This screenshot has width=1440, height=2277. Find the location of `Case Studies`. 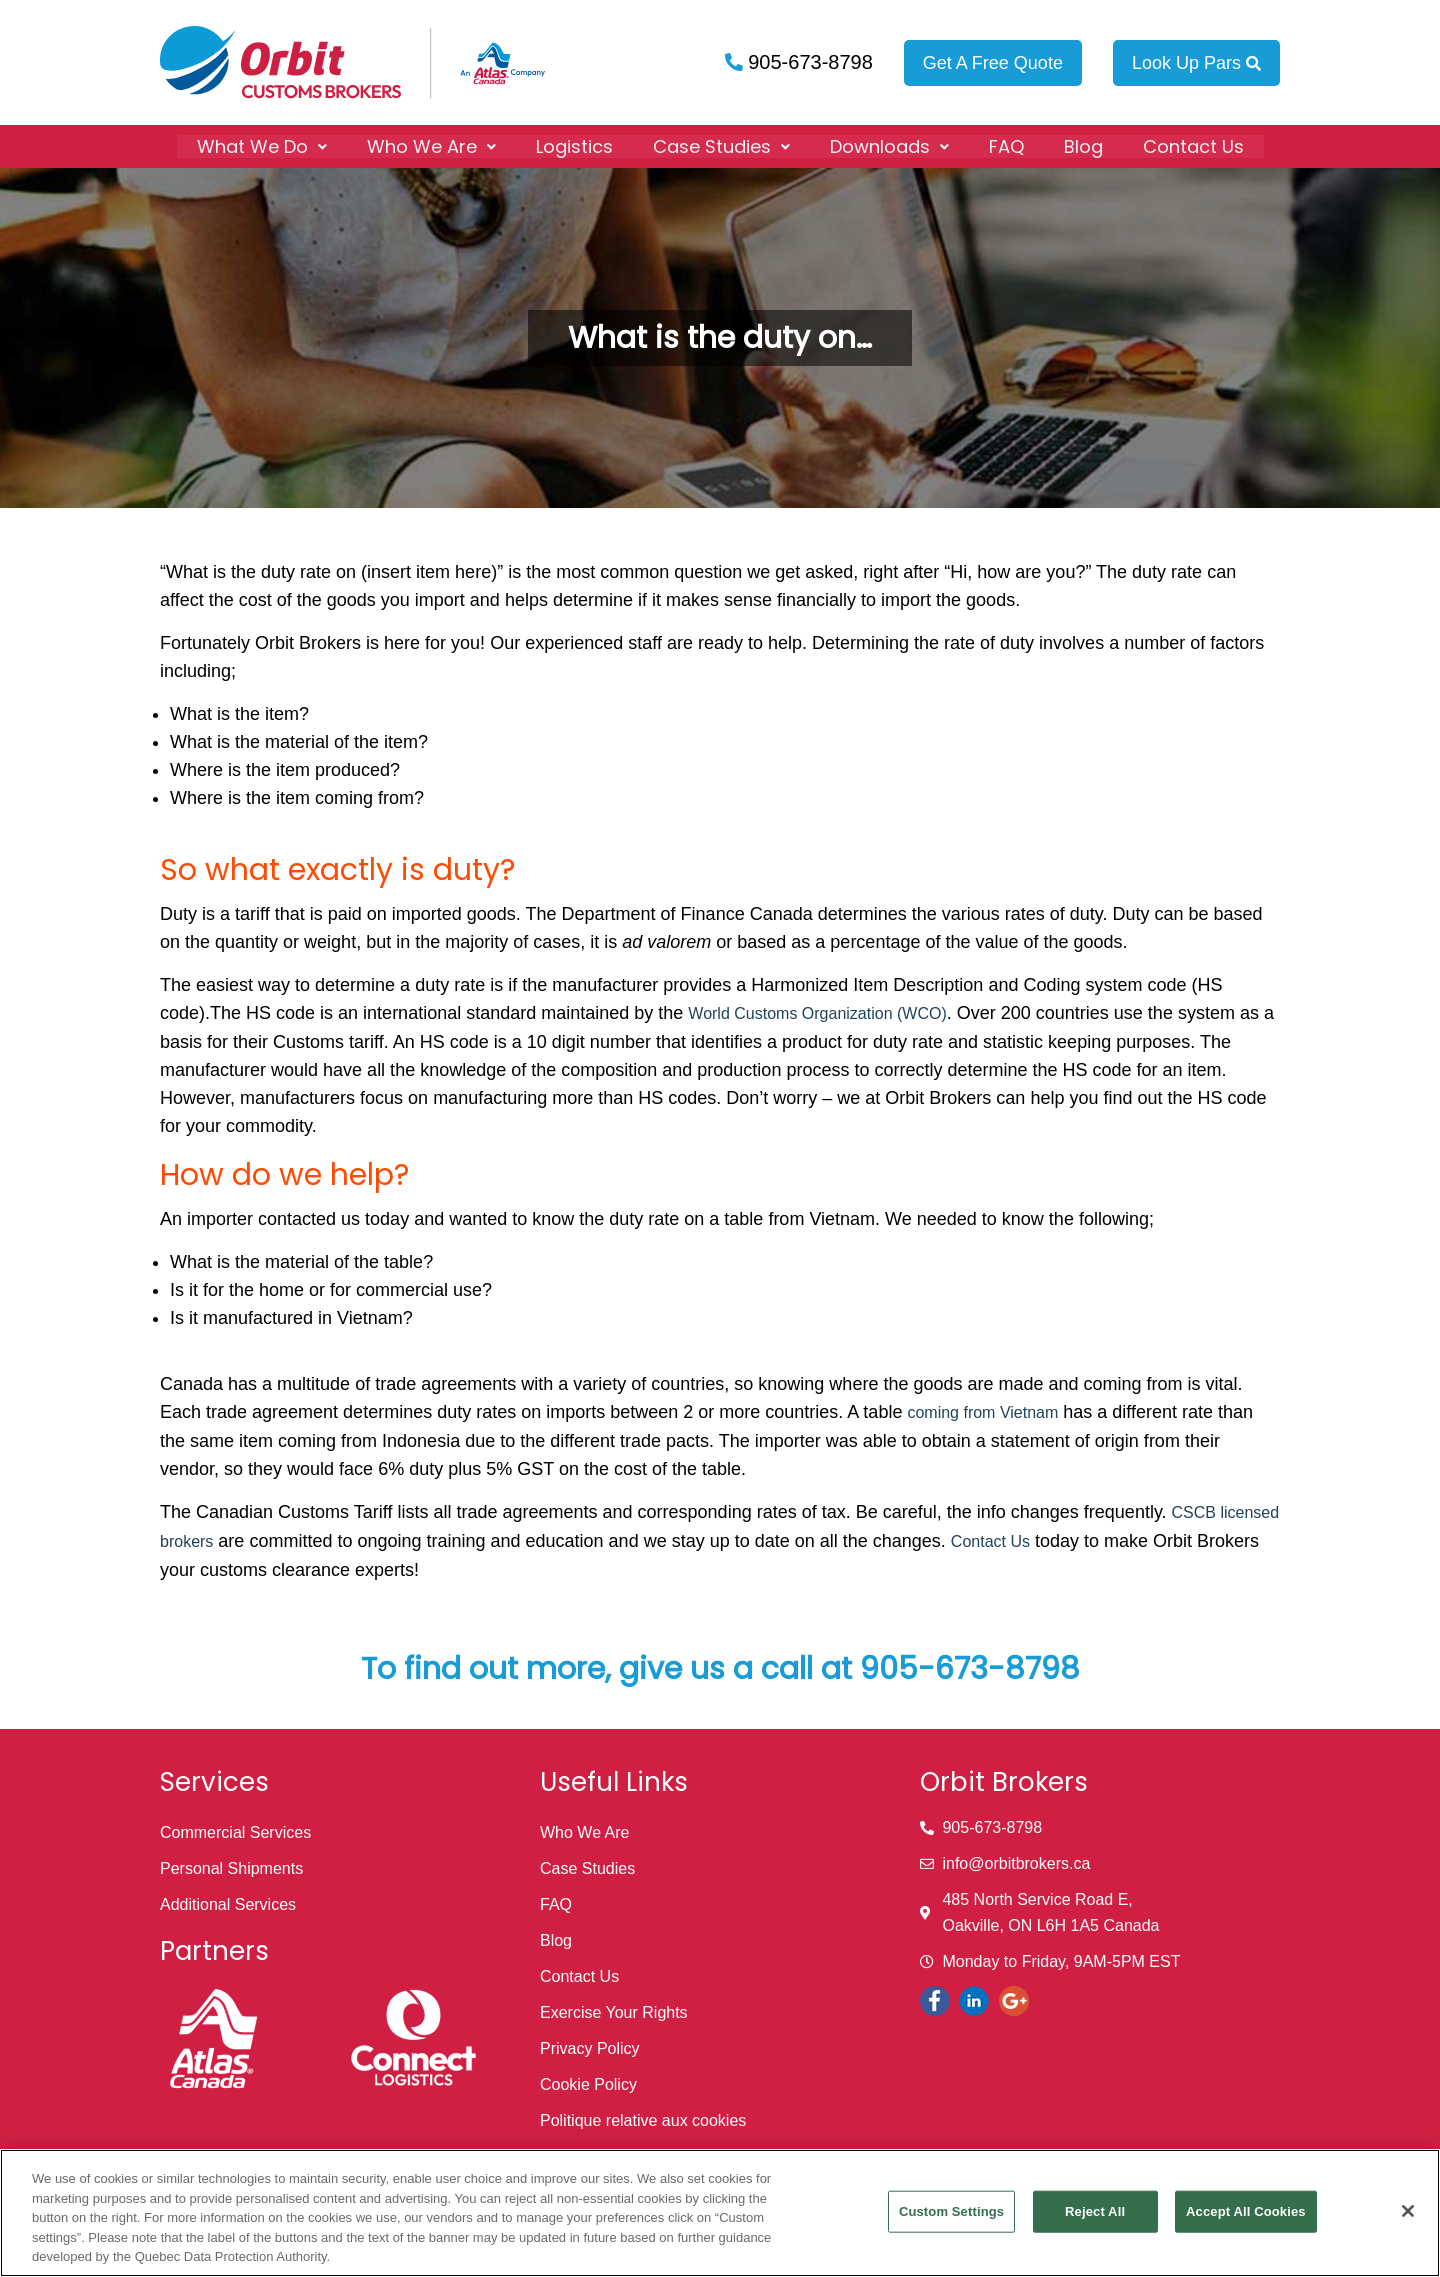

Case Studies is located at coordinates (721, 146).